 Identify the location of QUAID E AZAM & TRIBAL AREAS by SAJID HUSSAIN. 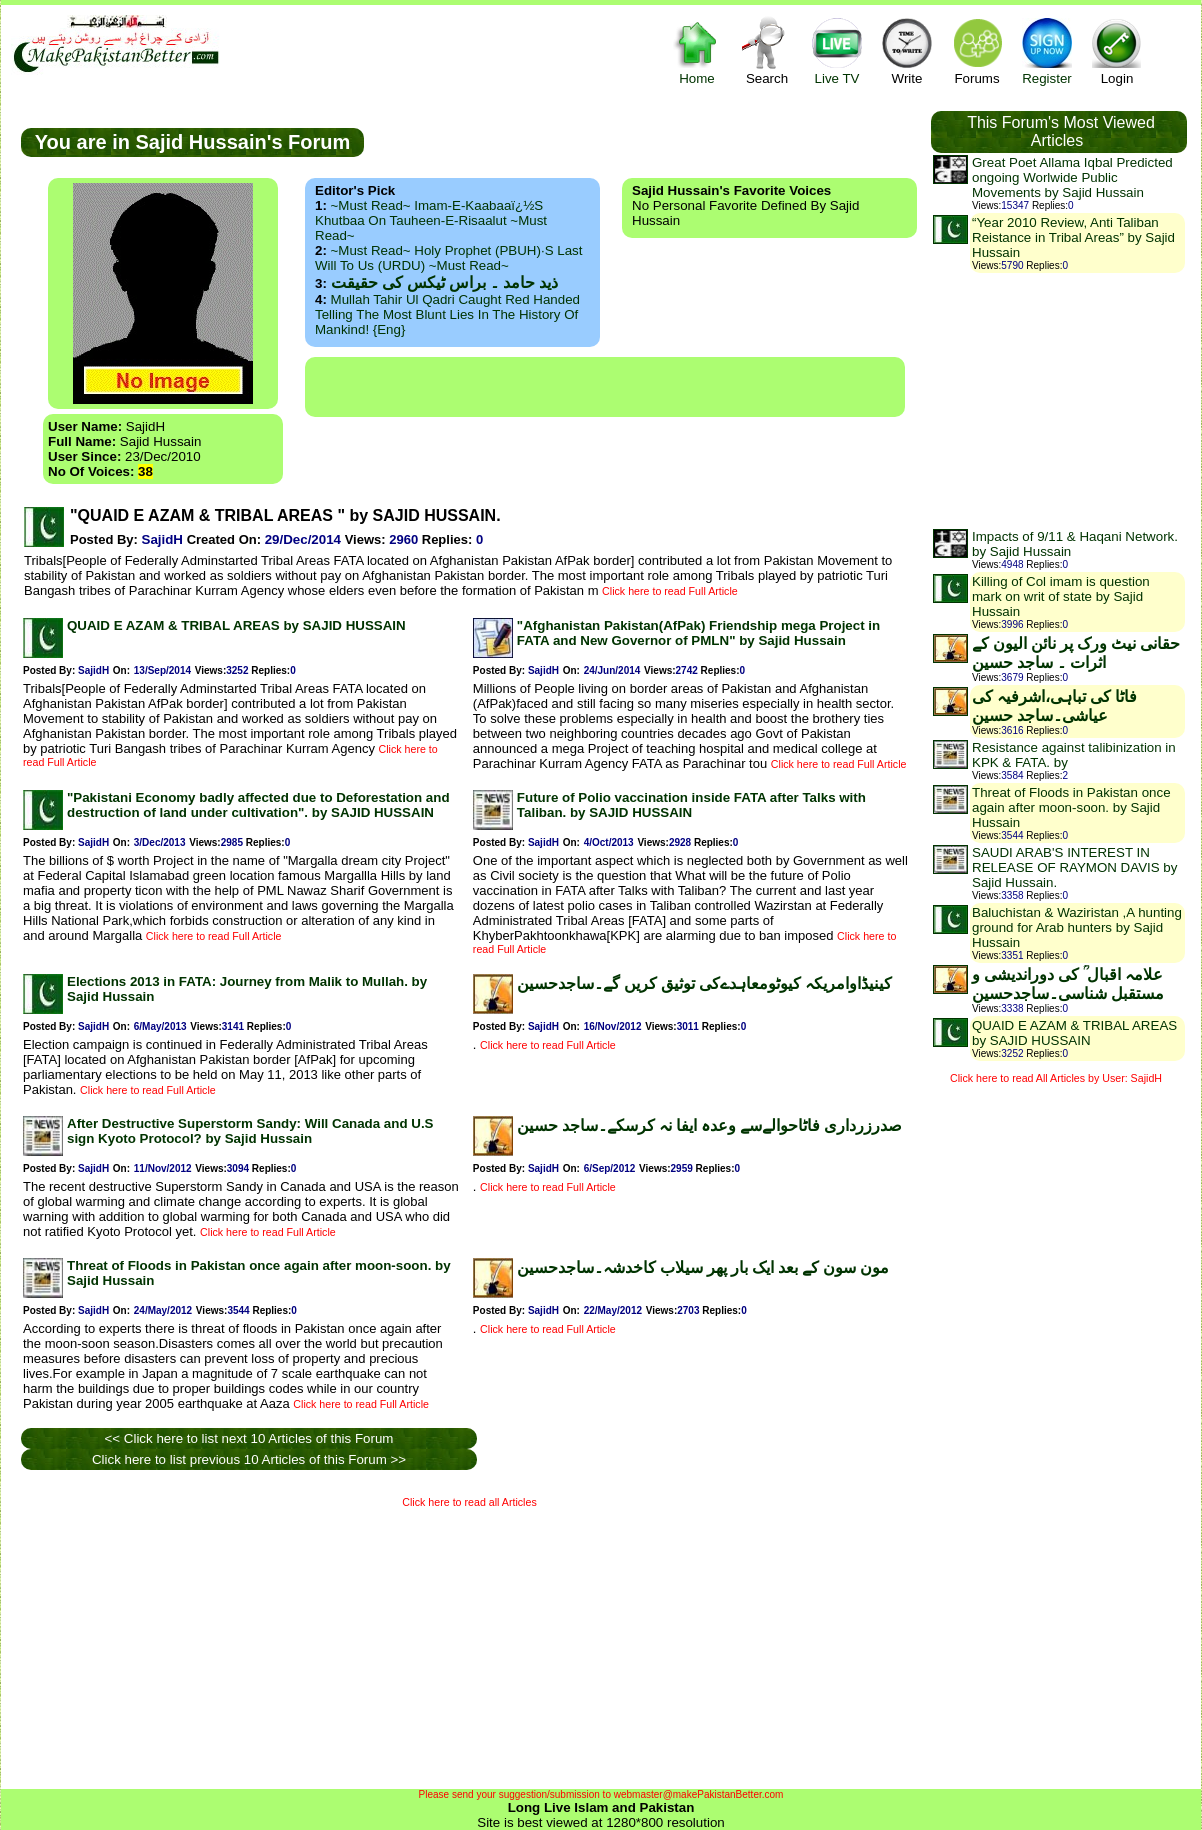
(236, 625).